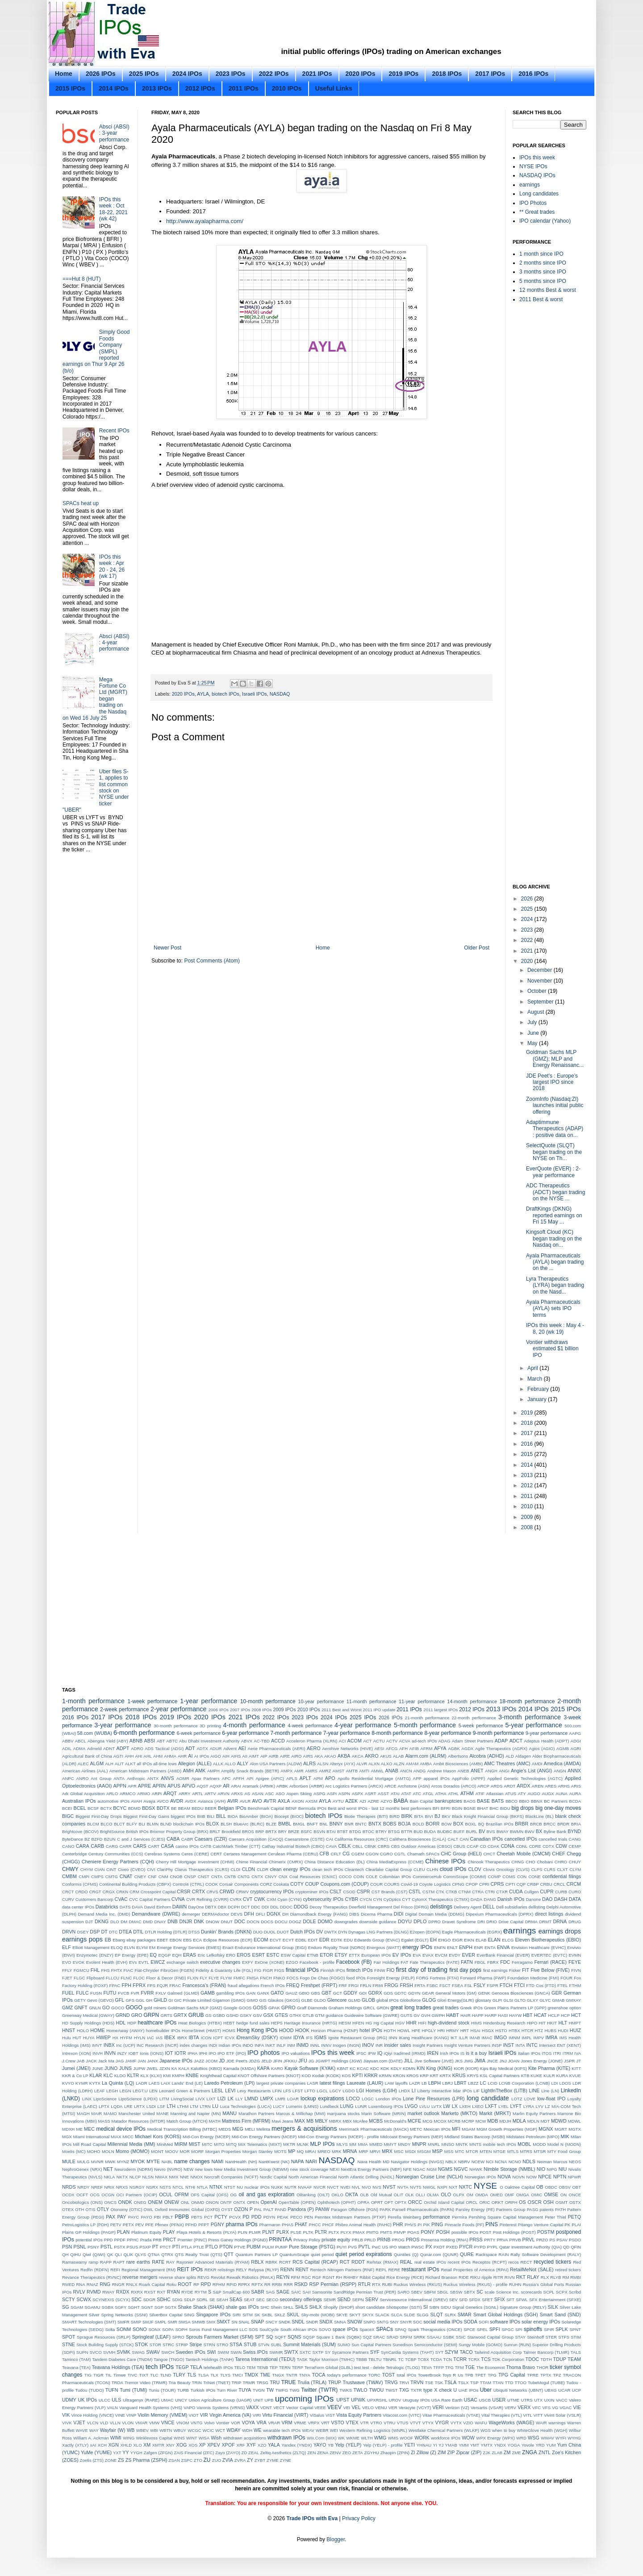 The image size is (643, 2576). I want to click on Canadian IPOs, so click(486, 1839).